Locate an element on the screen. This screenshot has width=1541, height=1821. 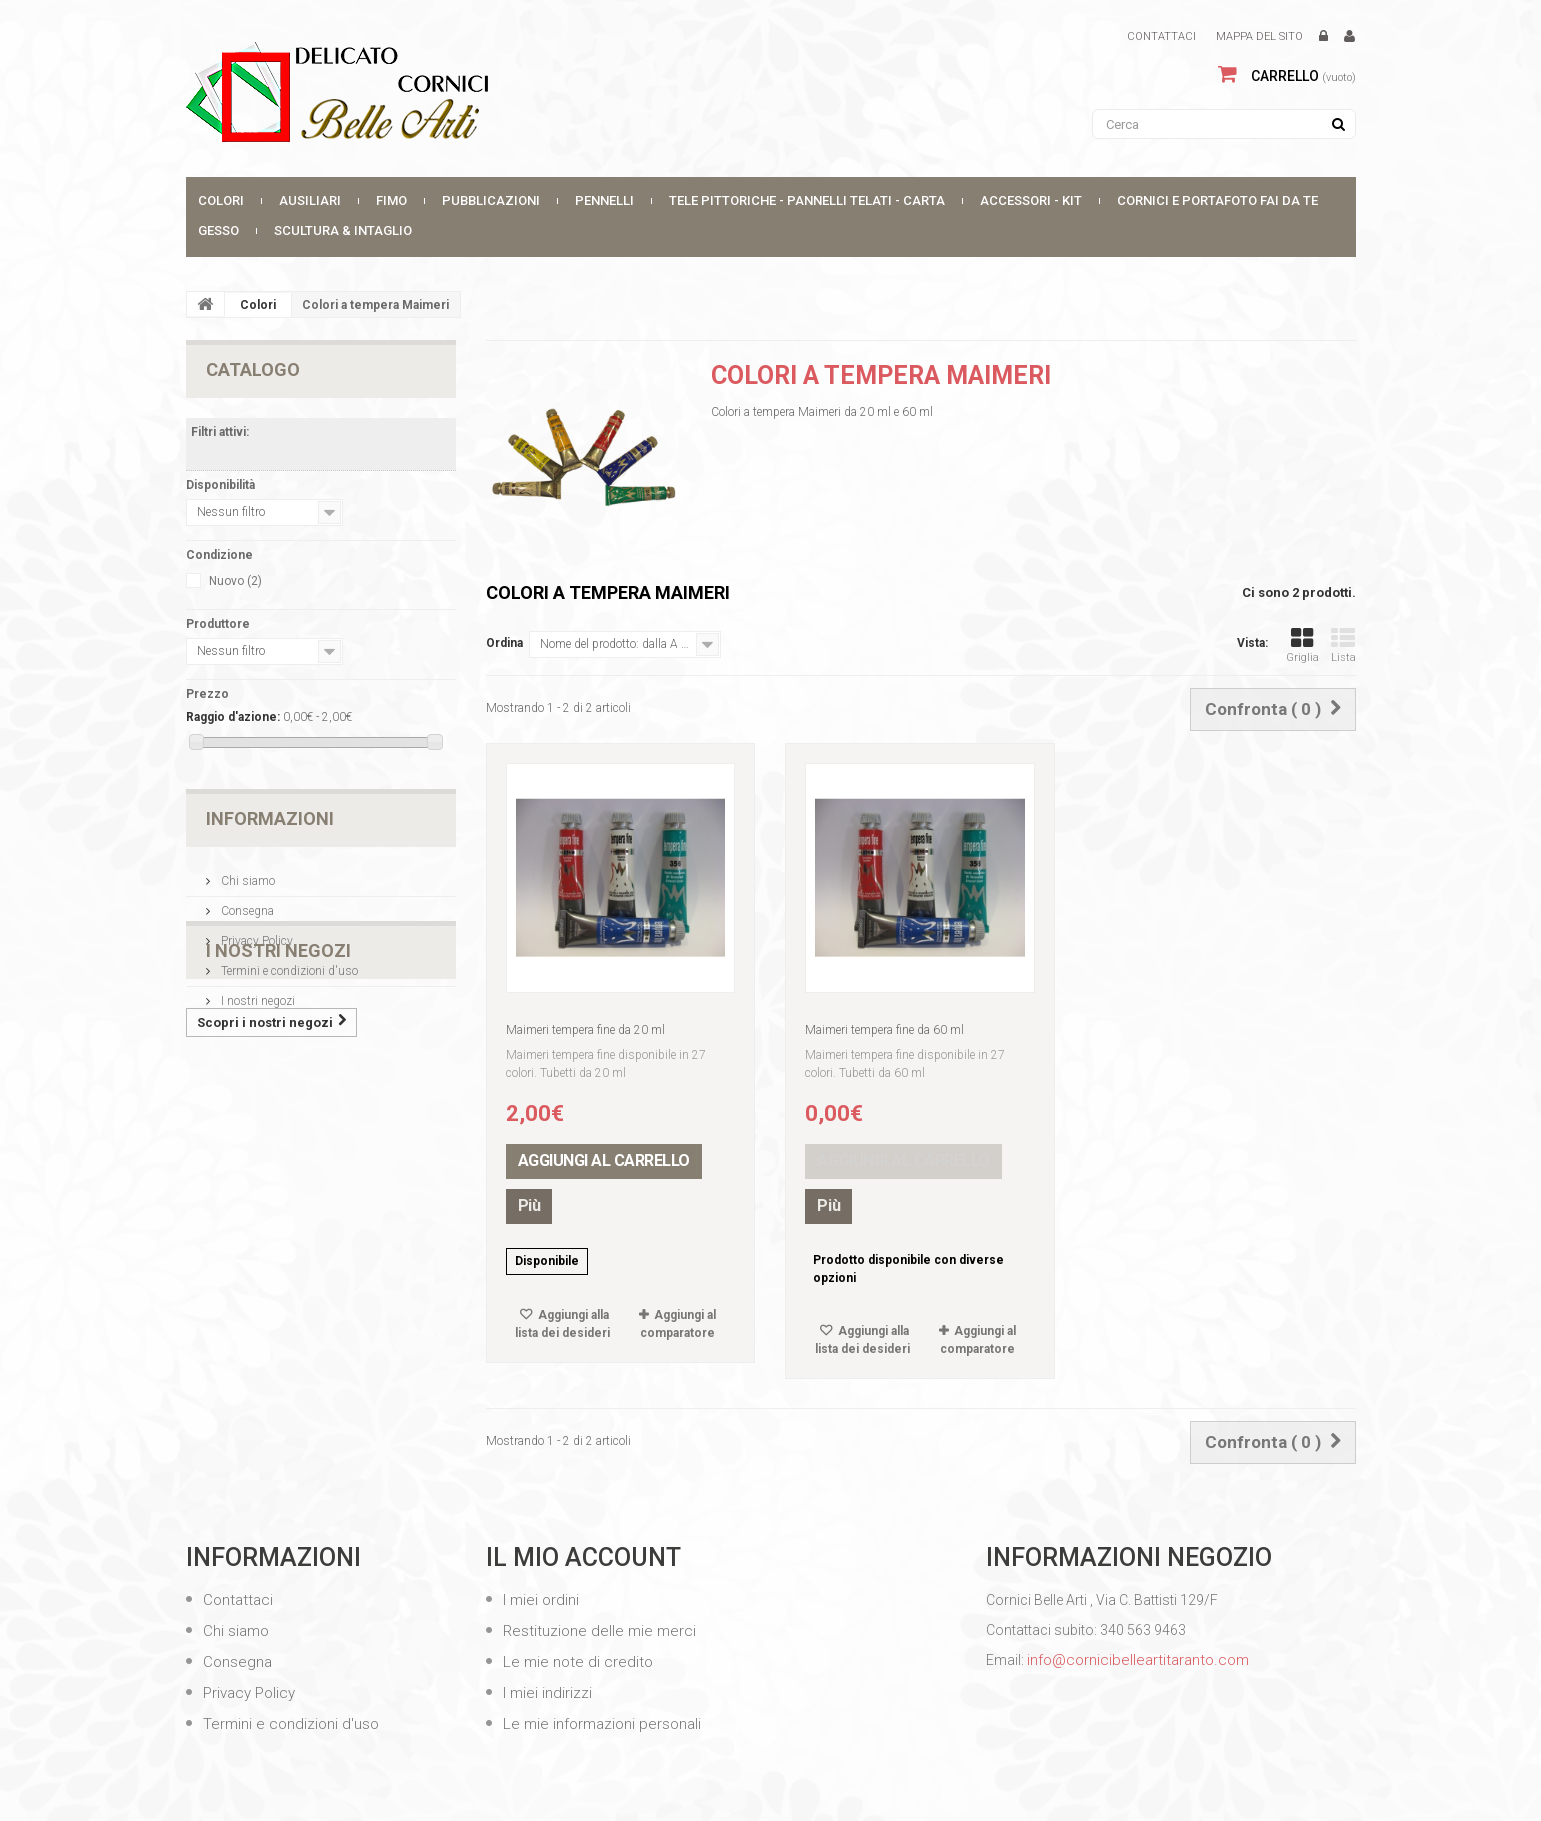
Restituzione delle mie merci is located at coordinates (597, 1631).